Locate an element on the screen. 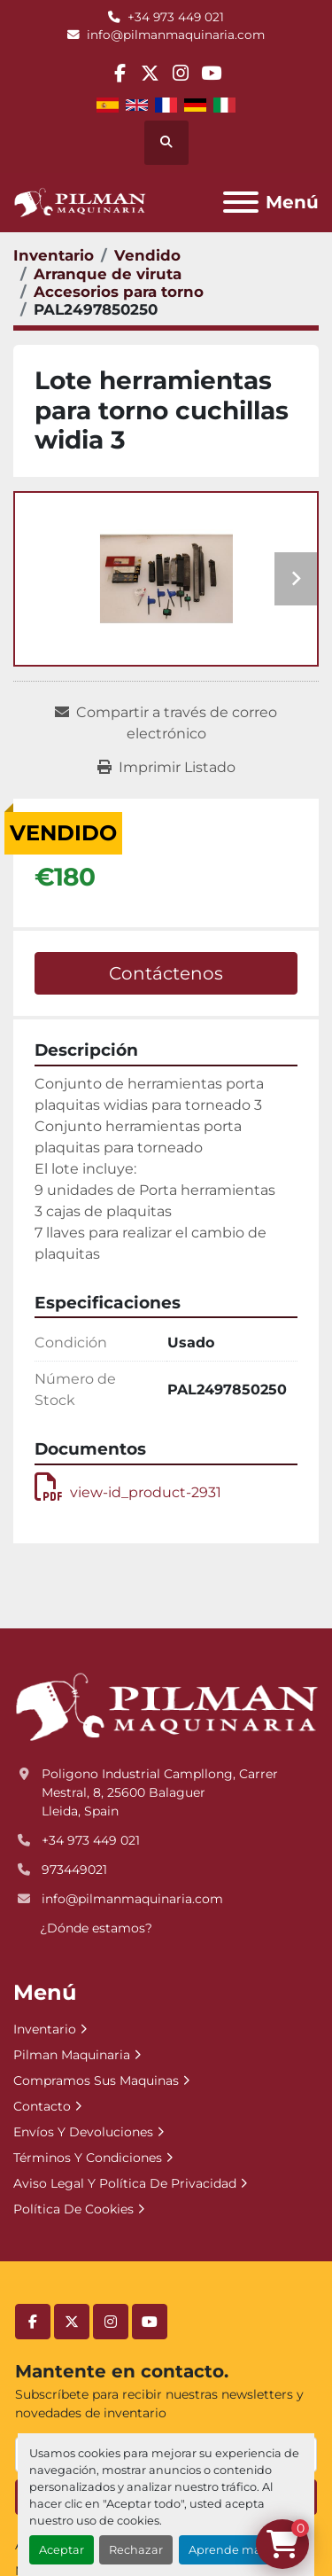 The height and width of the screenshot is (2576, 332). [instagram] is located at coordinates (181, 73).